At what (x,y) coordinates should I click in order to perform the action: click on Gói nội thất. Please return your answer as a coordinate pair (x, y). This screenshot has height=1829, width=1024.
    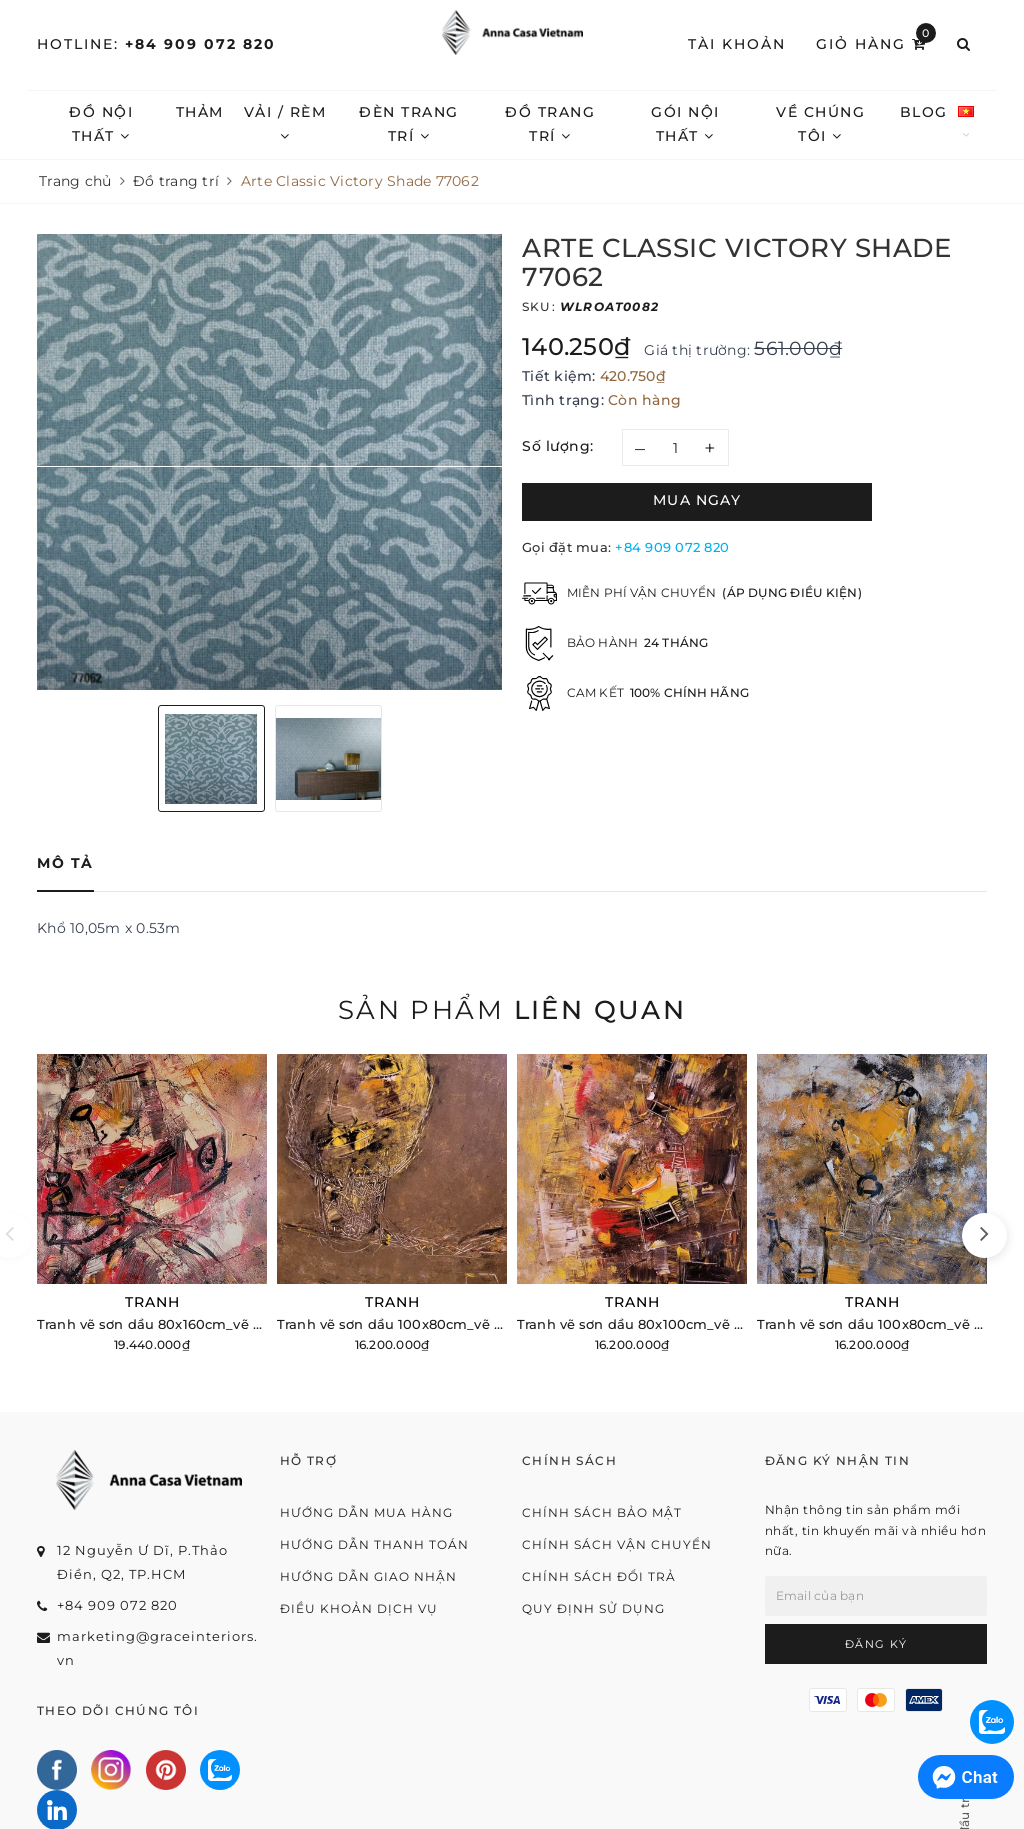
    Looking at the image, I should click on (685, 124).